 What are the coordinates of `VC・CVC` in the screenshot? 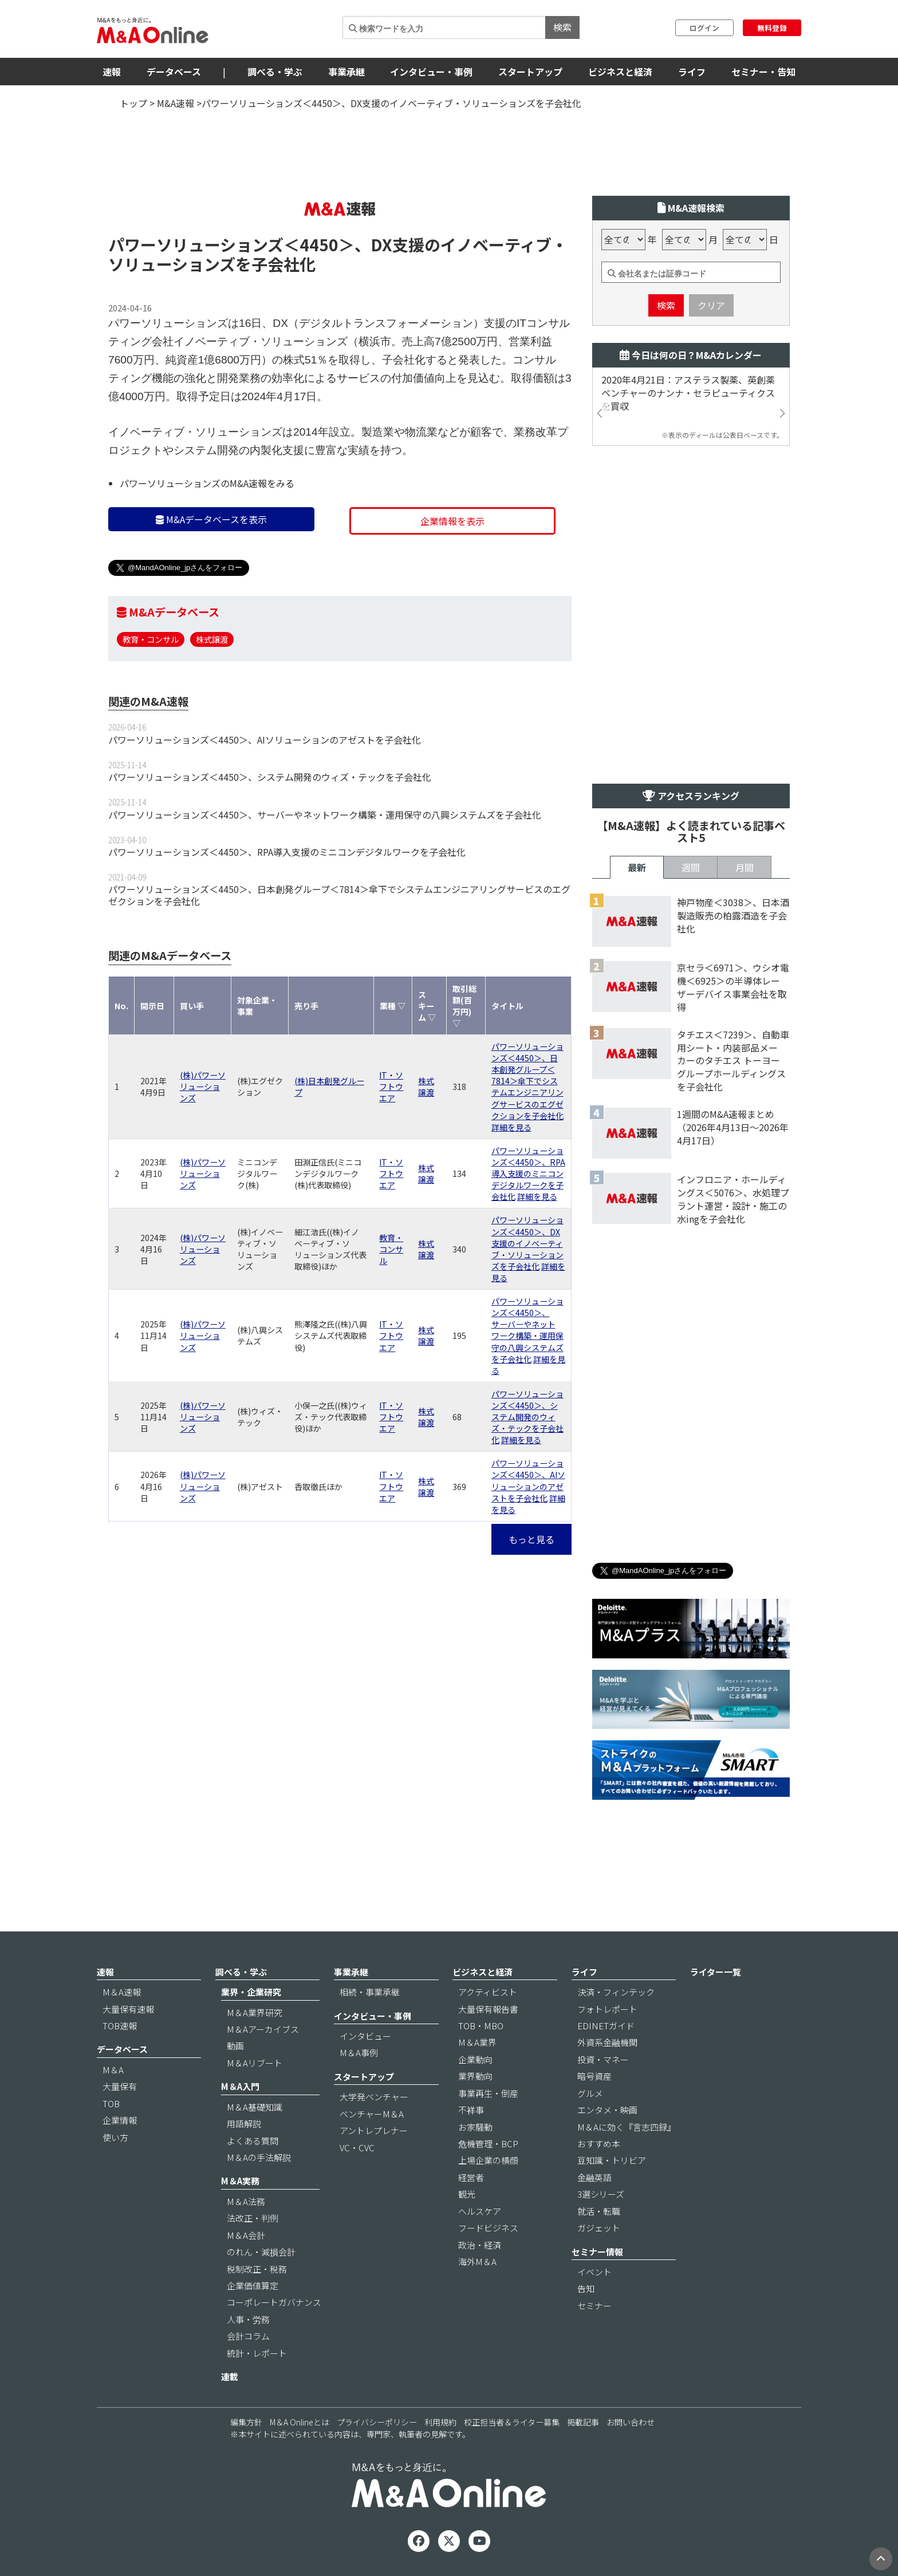 It's located at (357, 2148).